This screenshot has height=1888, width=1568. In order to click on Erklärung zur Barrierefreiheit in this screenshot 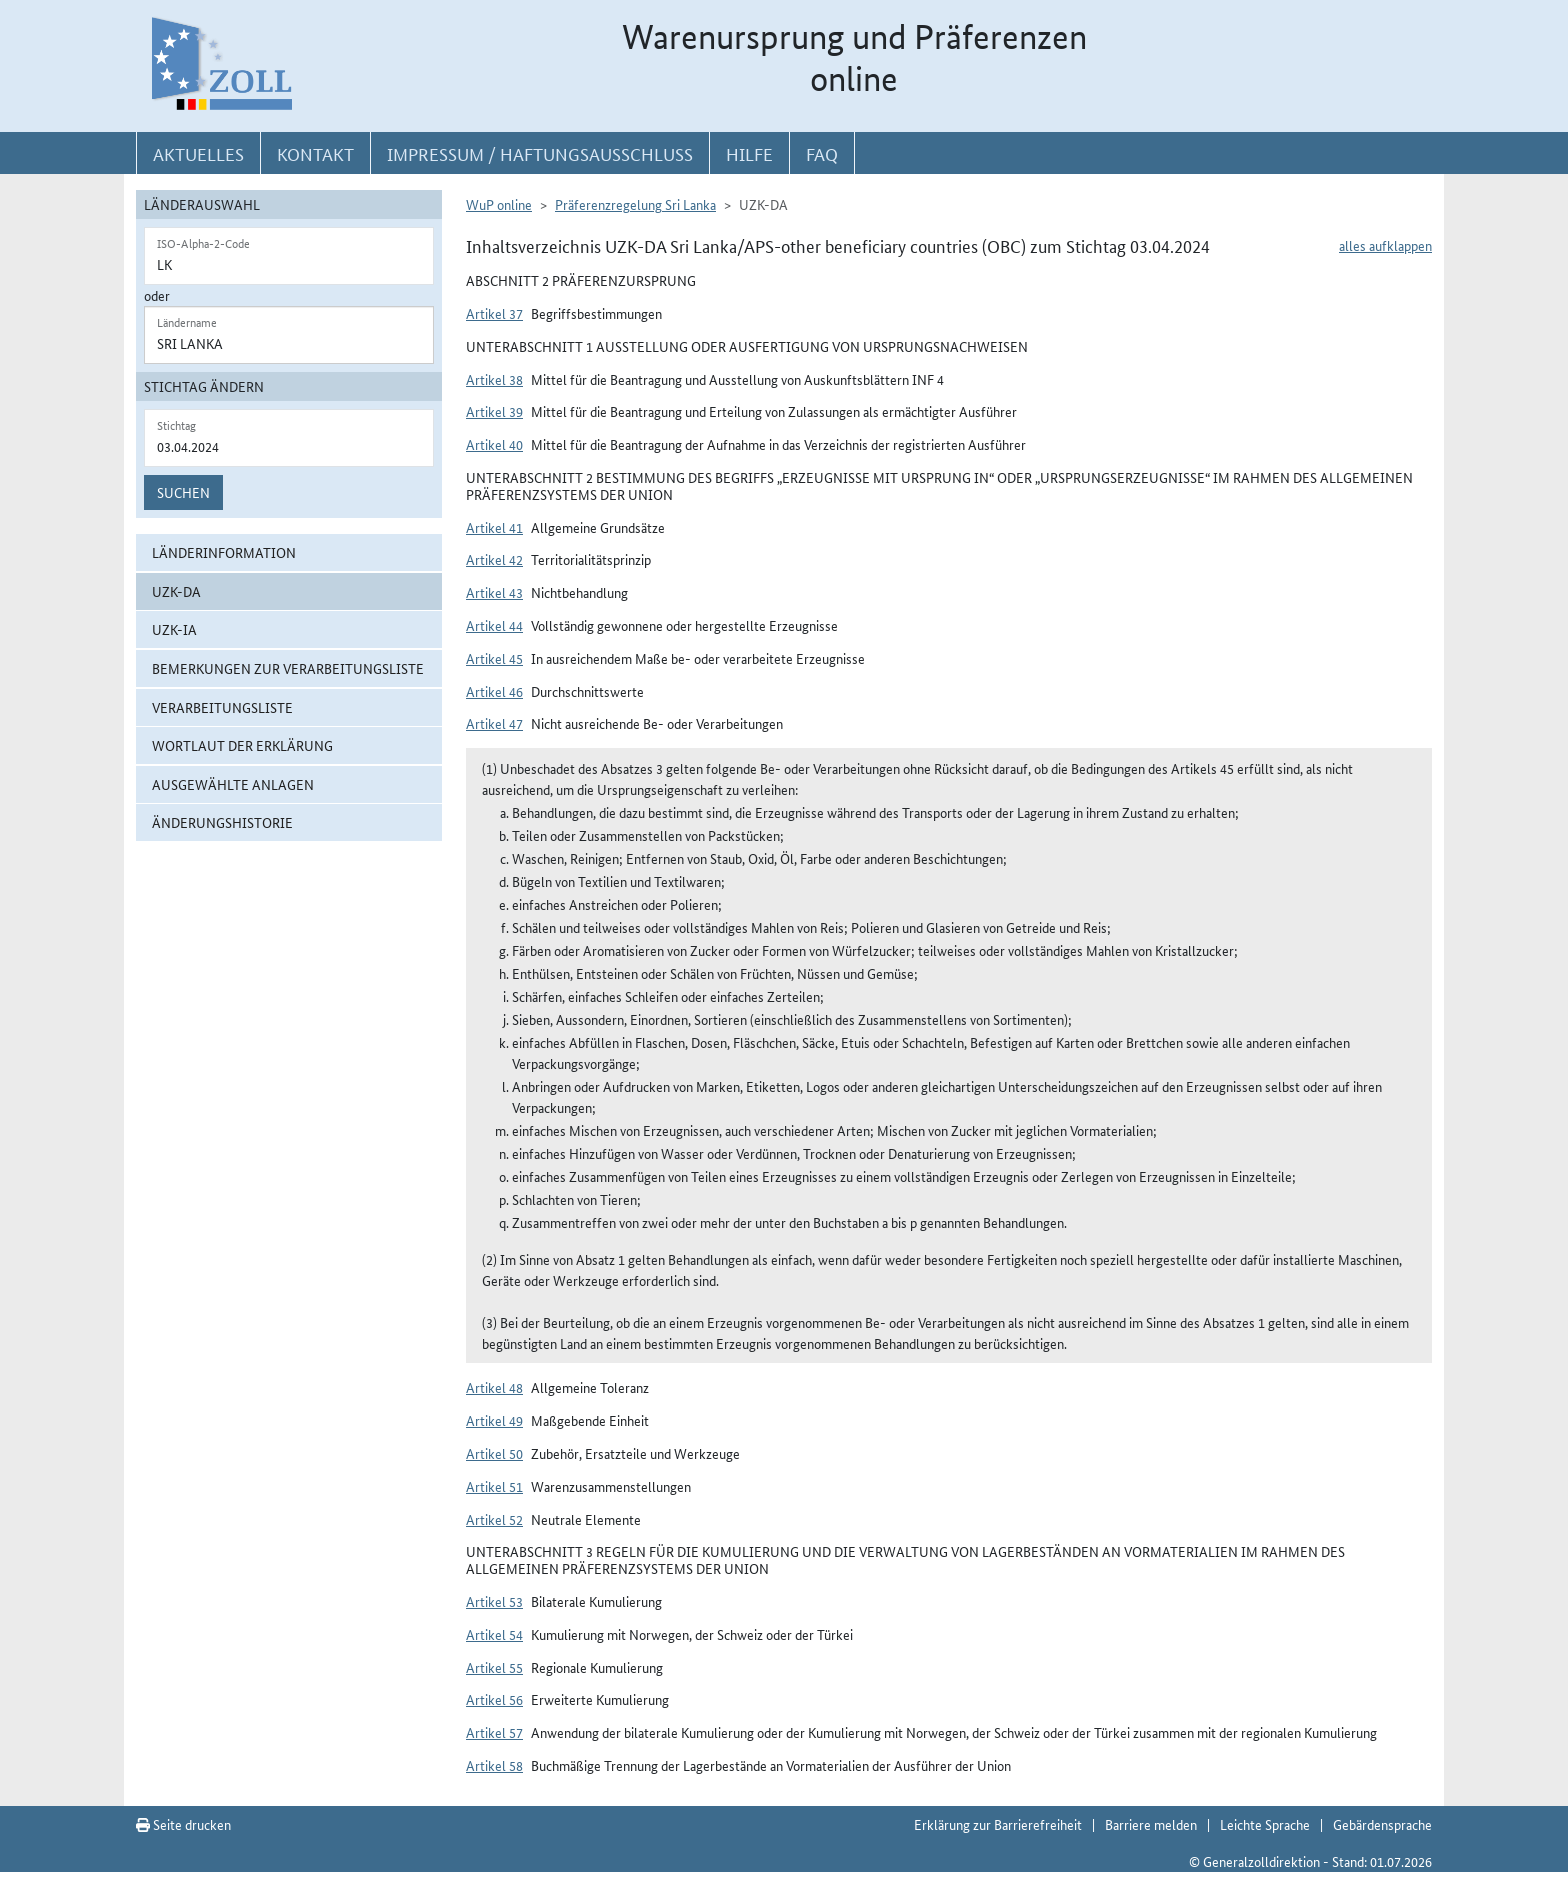, I will do `click(998, 1824)`.